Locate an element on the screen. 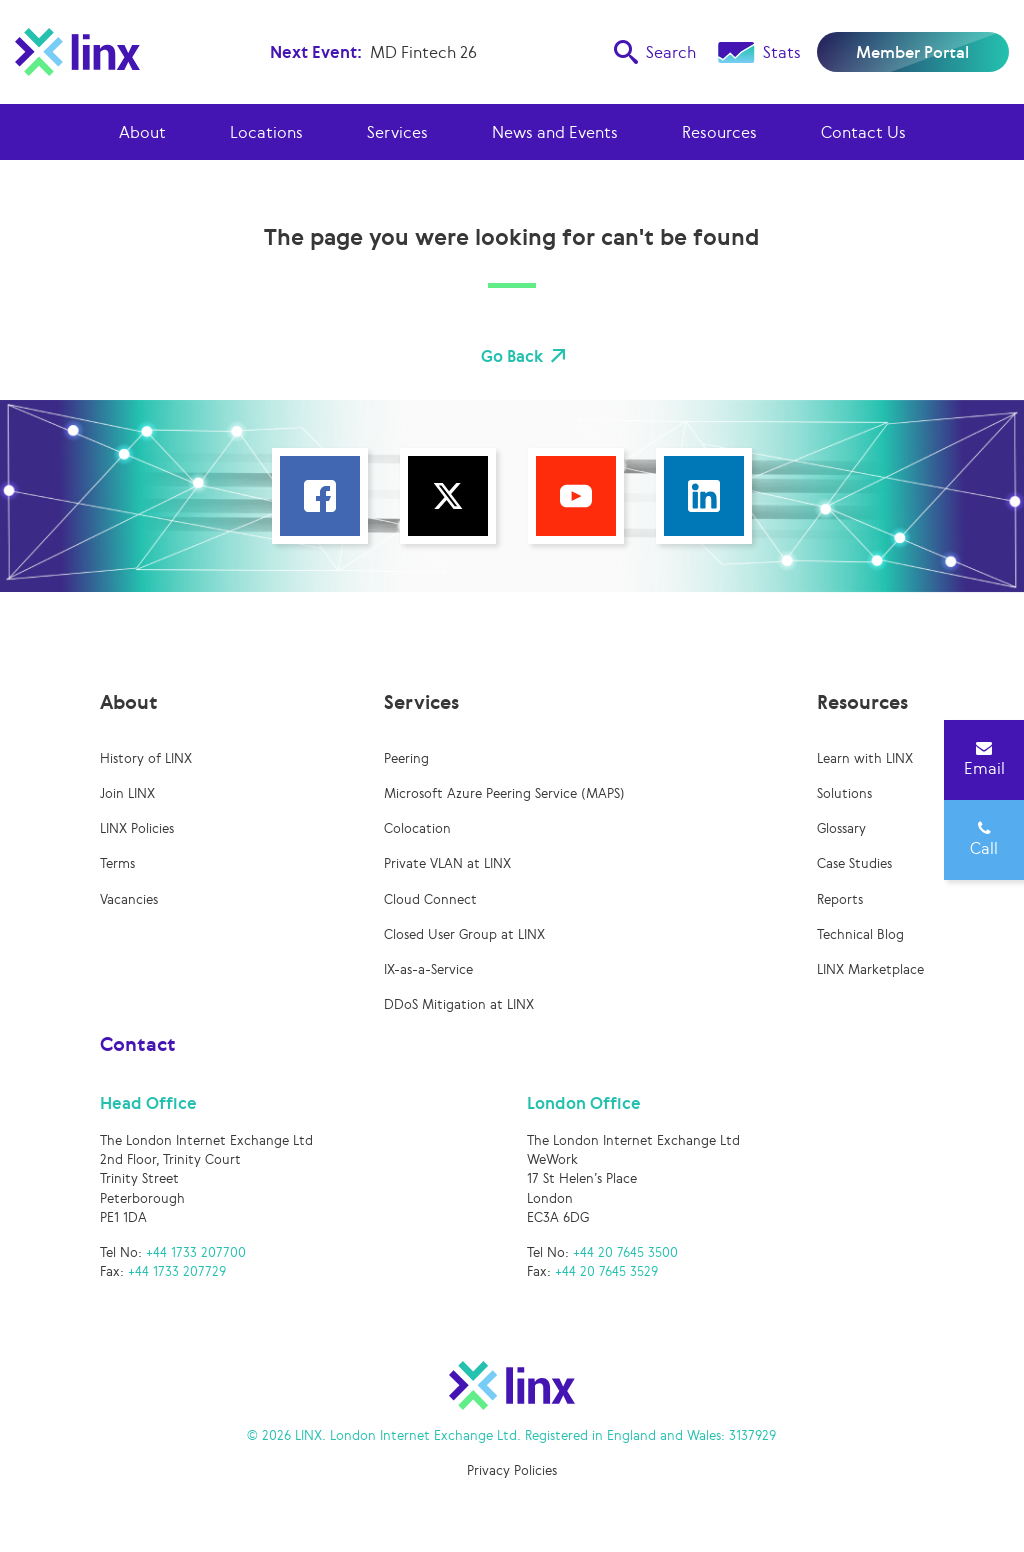 This screenshot has height=1552, width=1024. DDoS Mitigation at LINX is located at coordinates (459, 1004).